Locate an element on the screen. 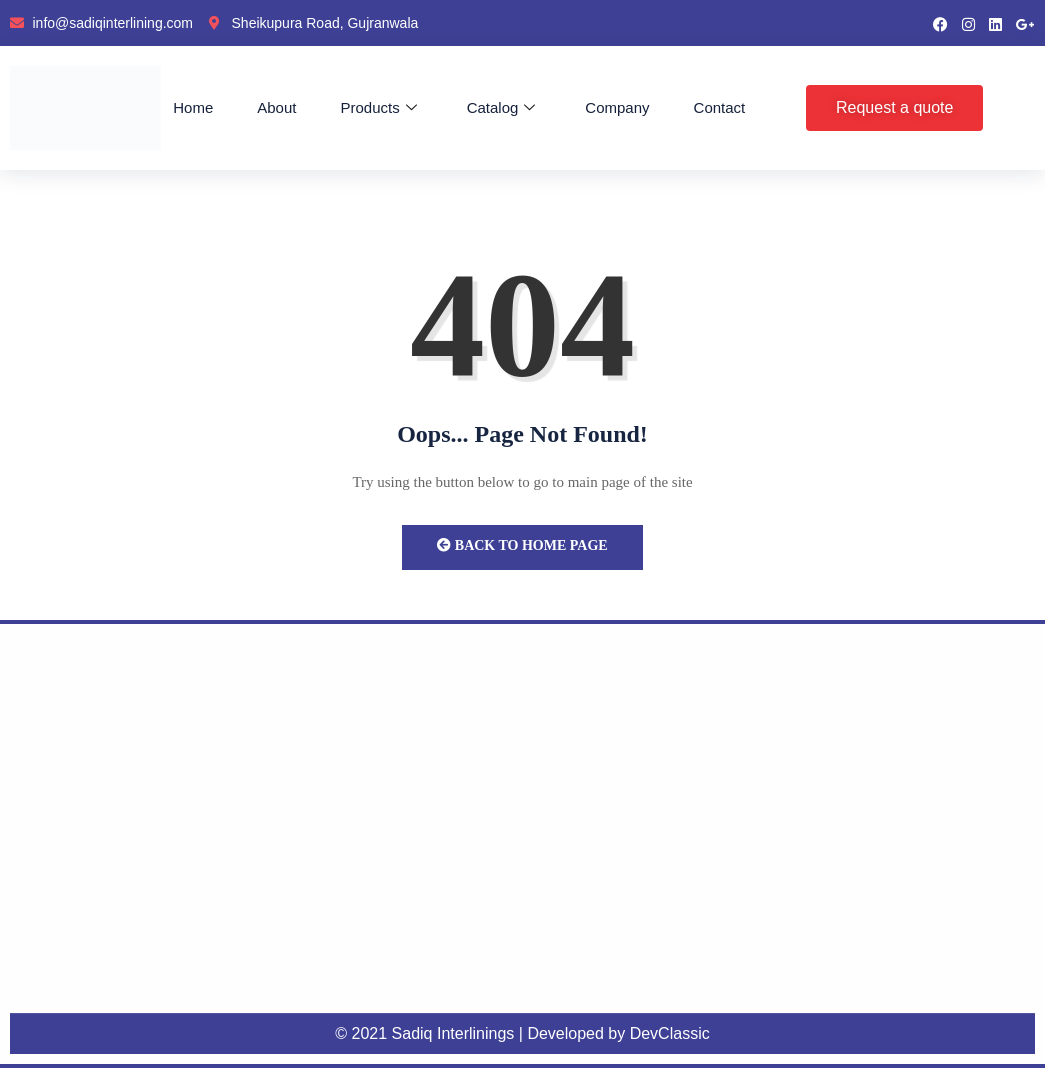  [google pluse] is located at coordinates (1025, 23).